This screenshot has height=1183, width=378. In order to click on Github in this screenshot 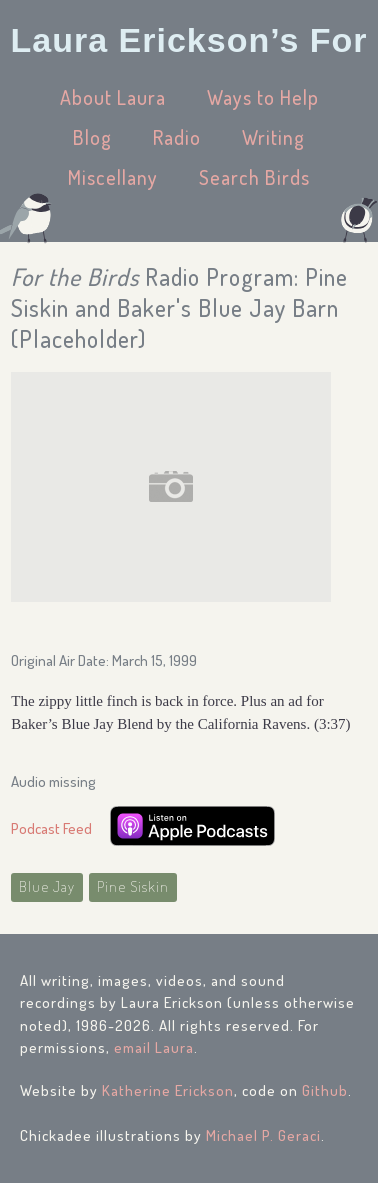, I will do `click(325, 1090)`.